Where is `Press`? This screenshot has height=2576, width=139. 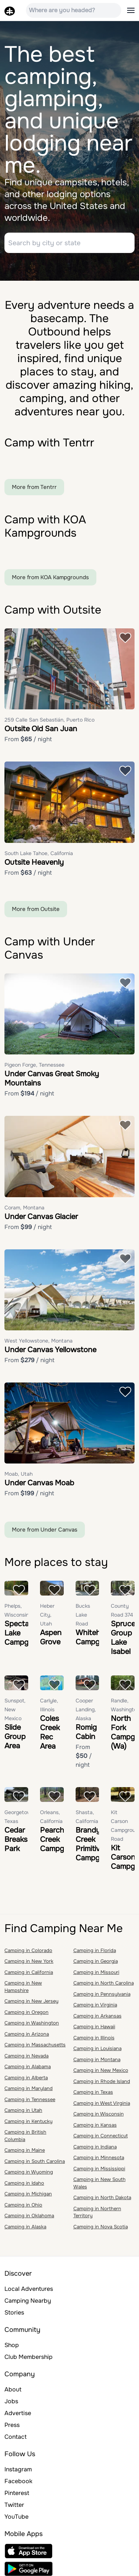 Press is located at coordinates (12, 2425).